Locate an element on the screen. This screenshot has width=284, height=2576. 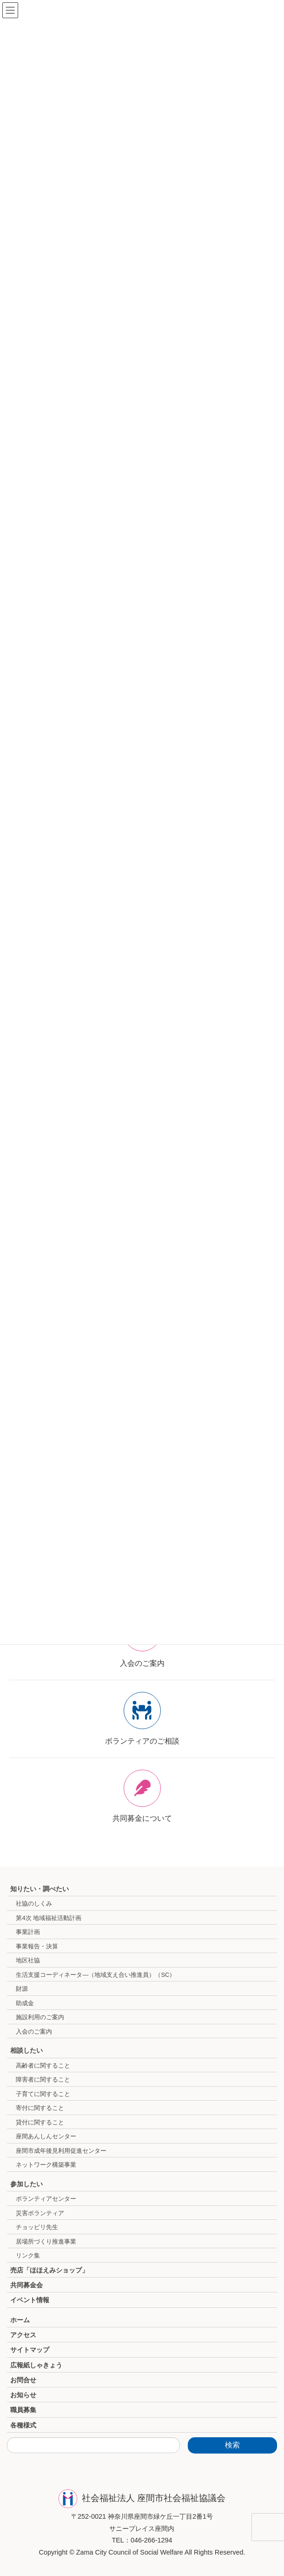
参加したい is located at coordinates (26, 2184).